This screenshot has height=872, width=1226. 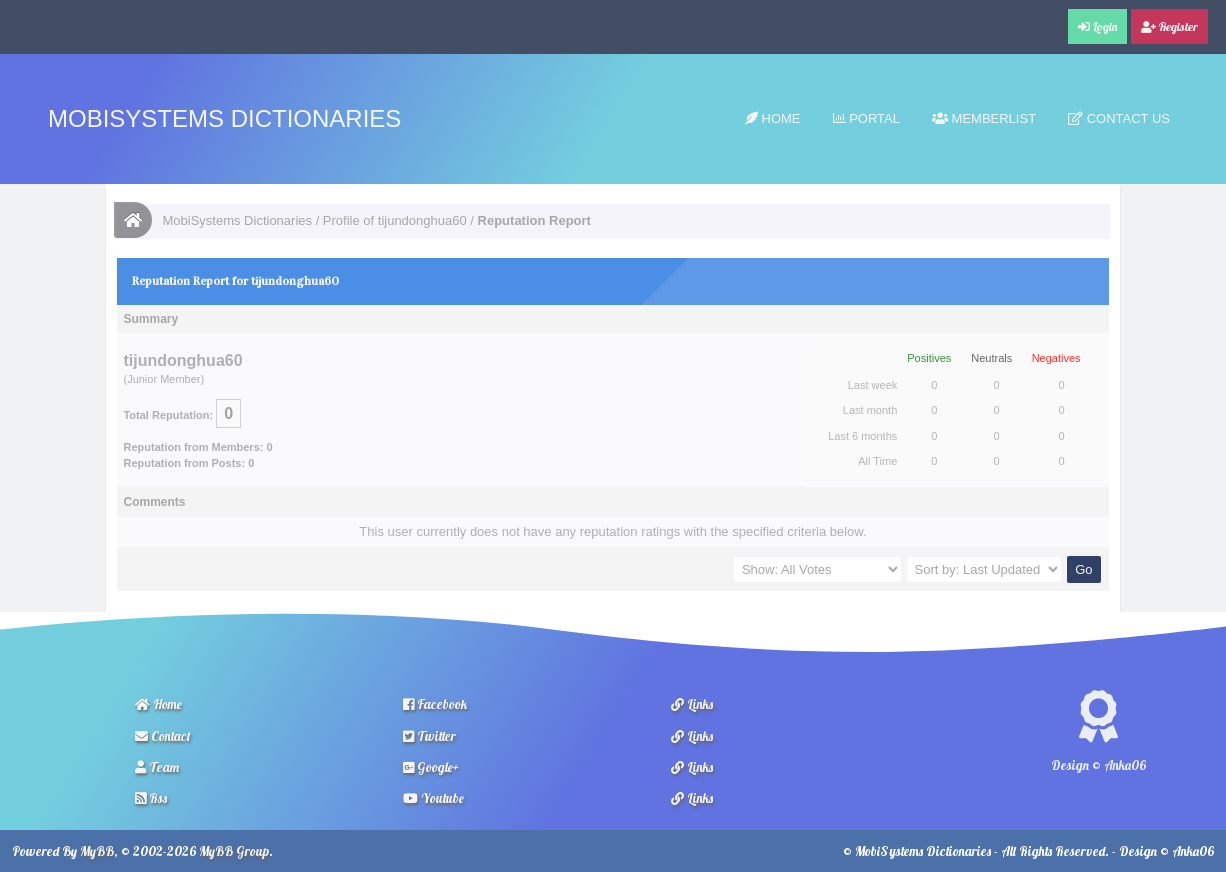 What do you see at coordinates (157, 767) in the screenshot?
I see `Team` at bounding box center [157, 767].